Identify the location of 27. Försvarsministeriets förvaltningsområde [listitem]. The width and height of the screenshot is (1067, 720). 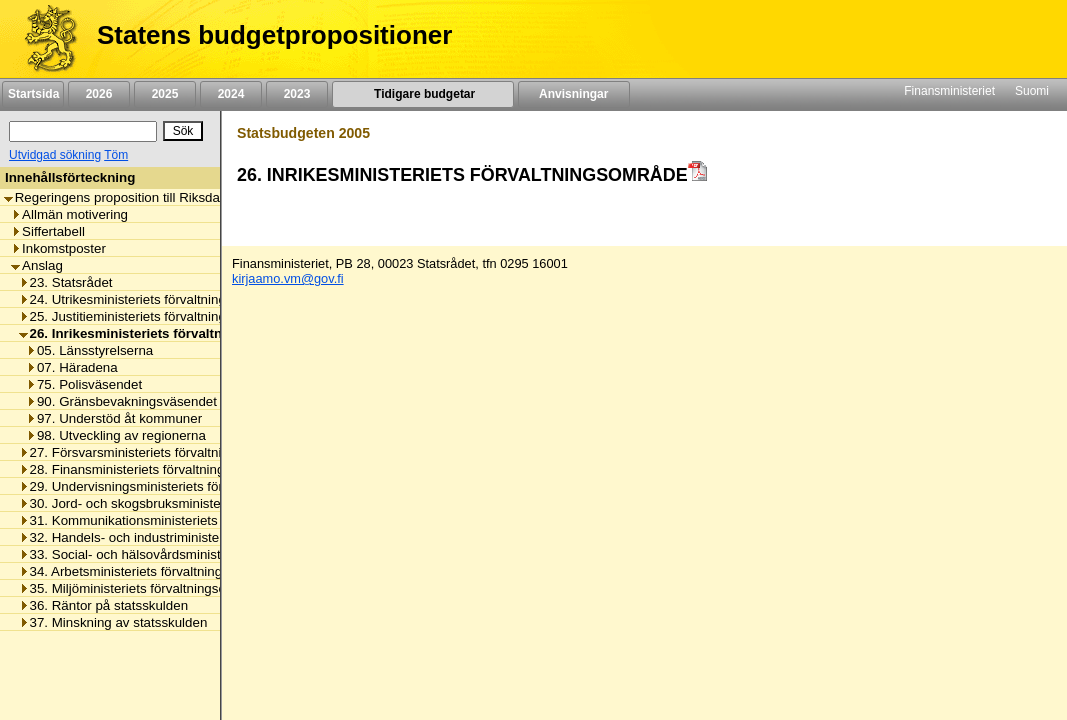
(154, 452).